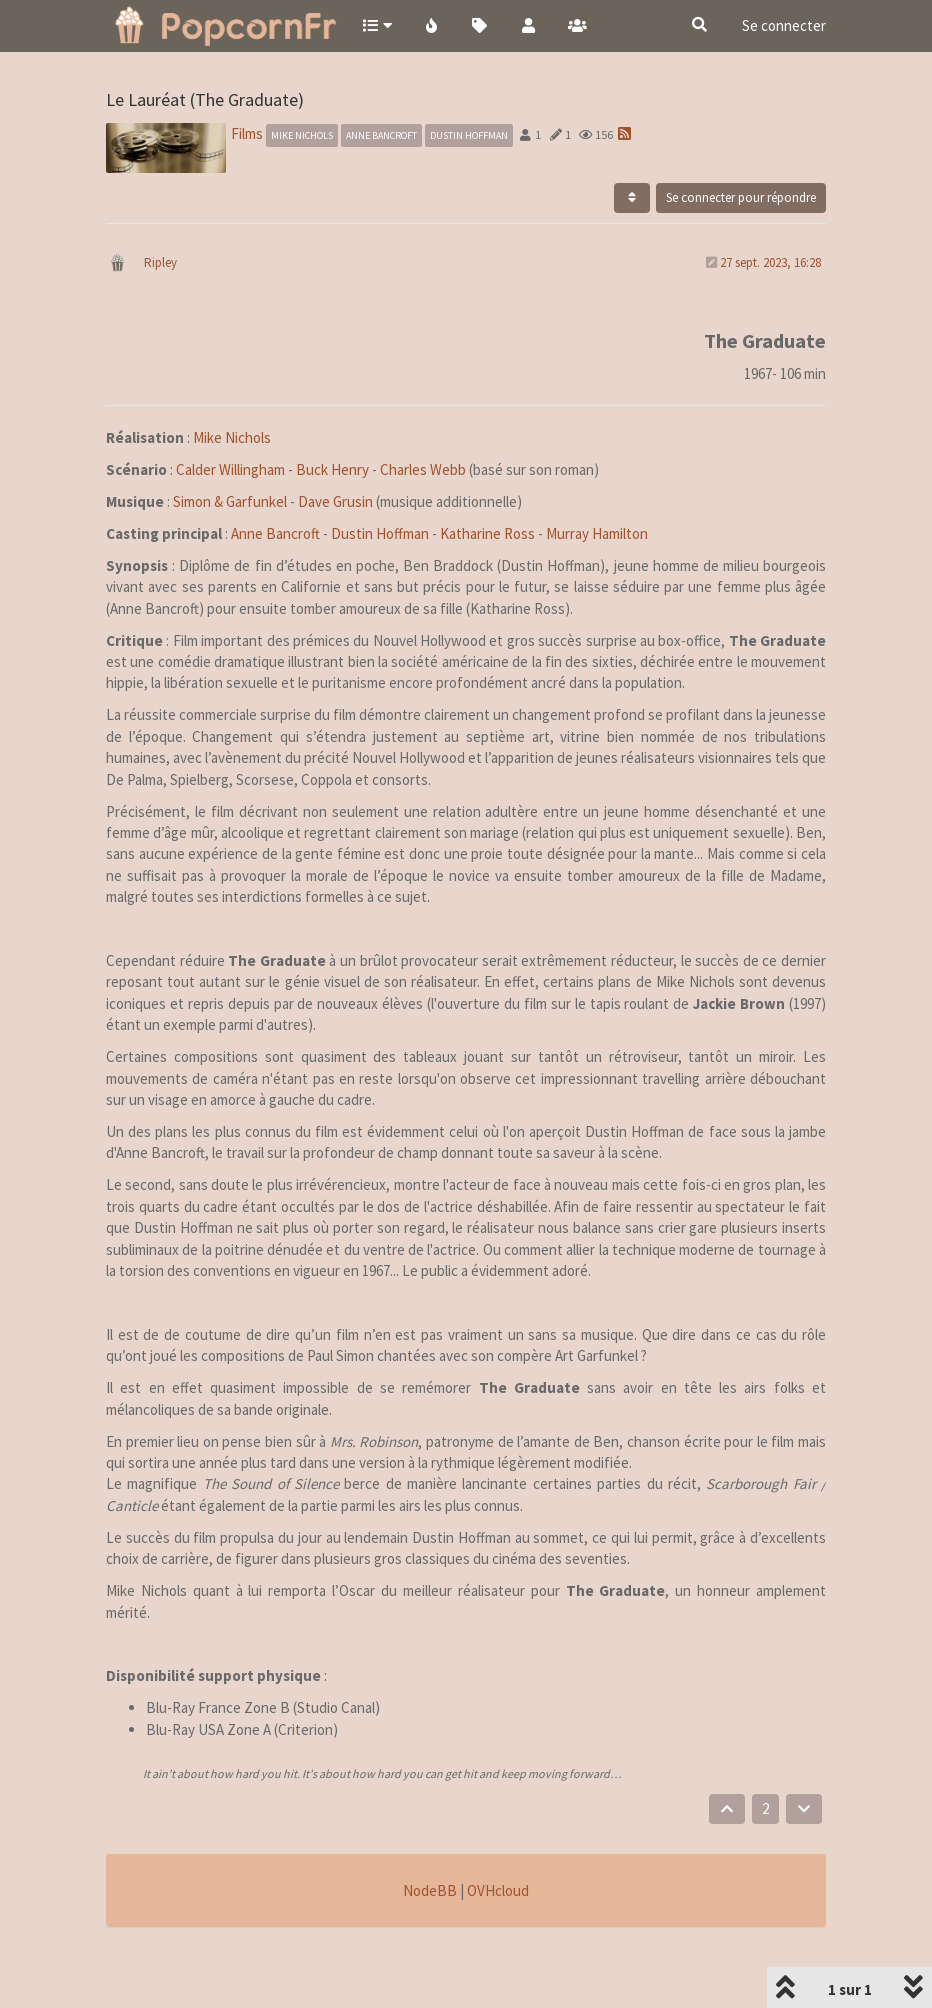  What do you see at coordinates (160, 262) in the screenshot?
I see `Ripley` at bounding box center [160, 262].